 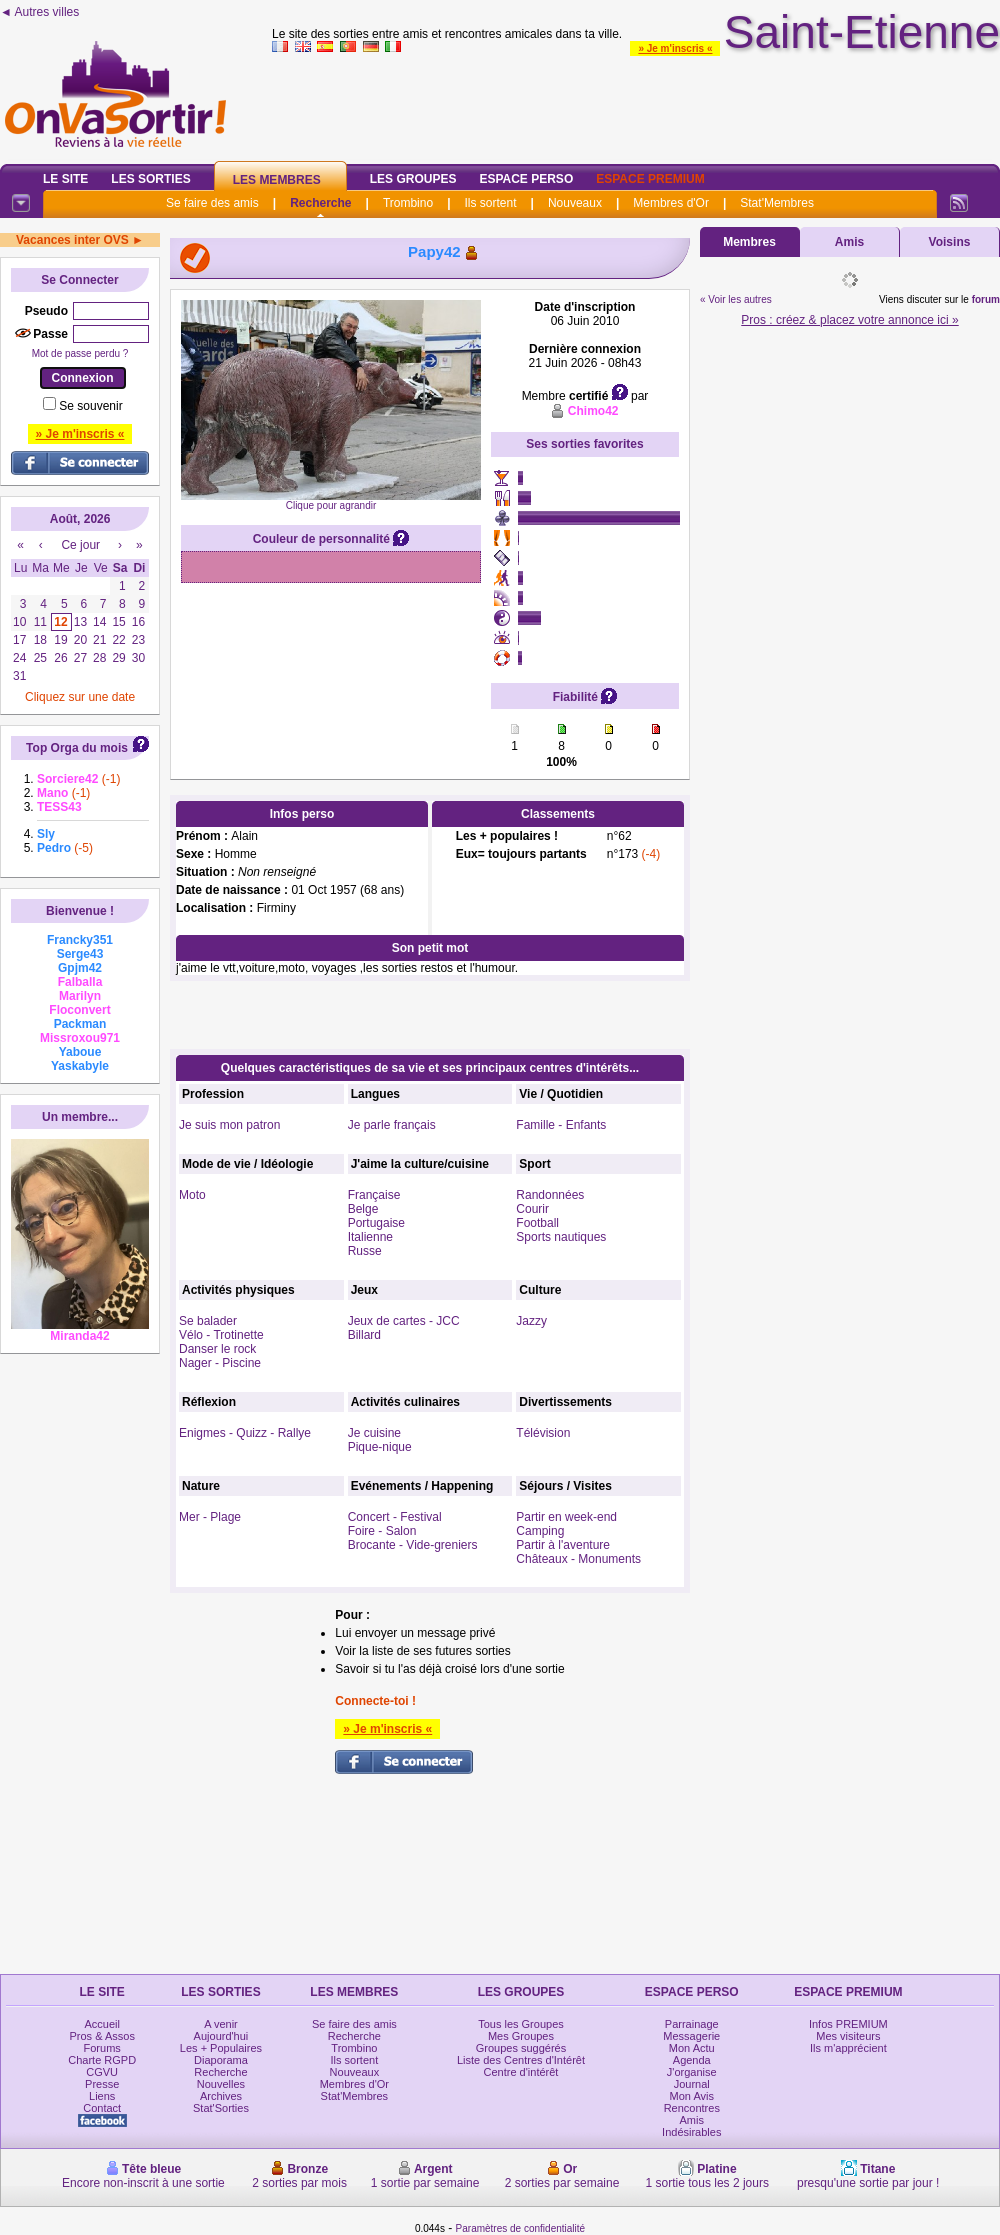 I want to click on Foire - Salon, so click(x=382, y=1531).